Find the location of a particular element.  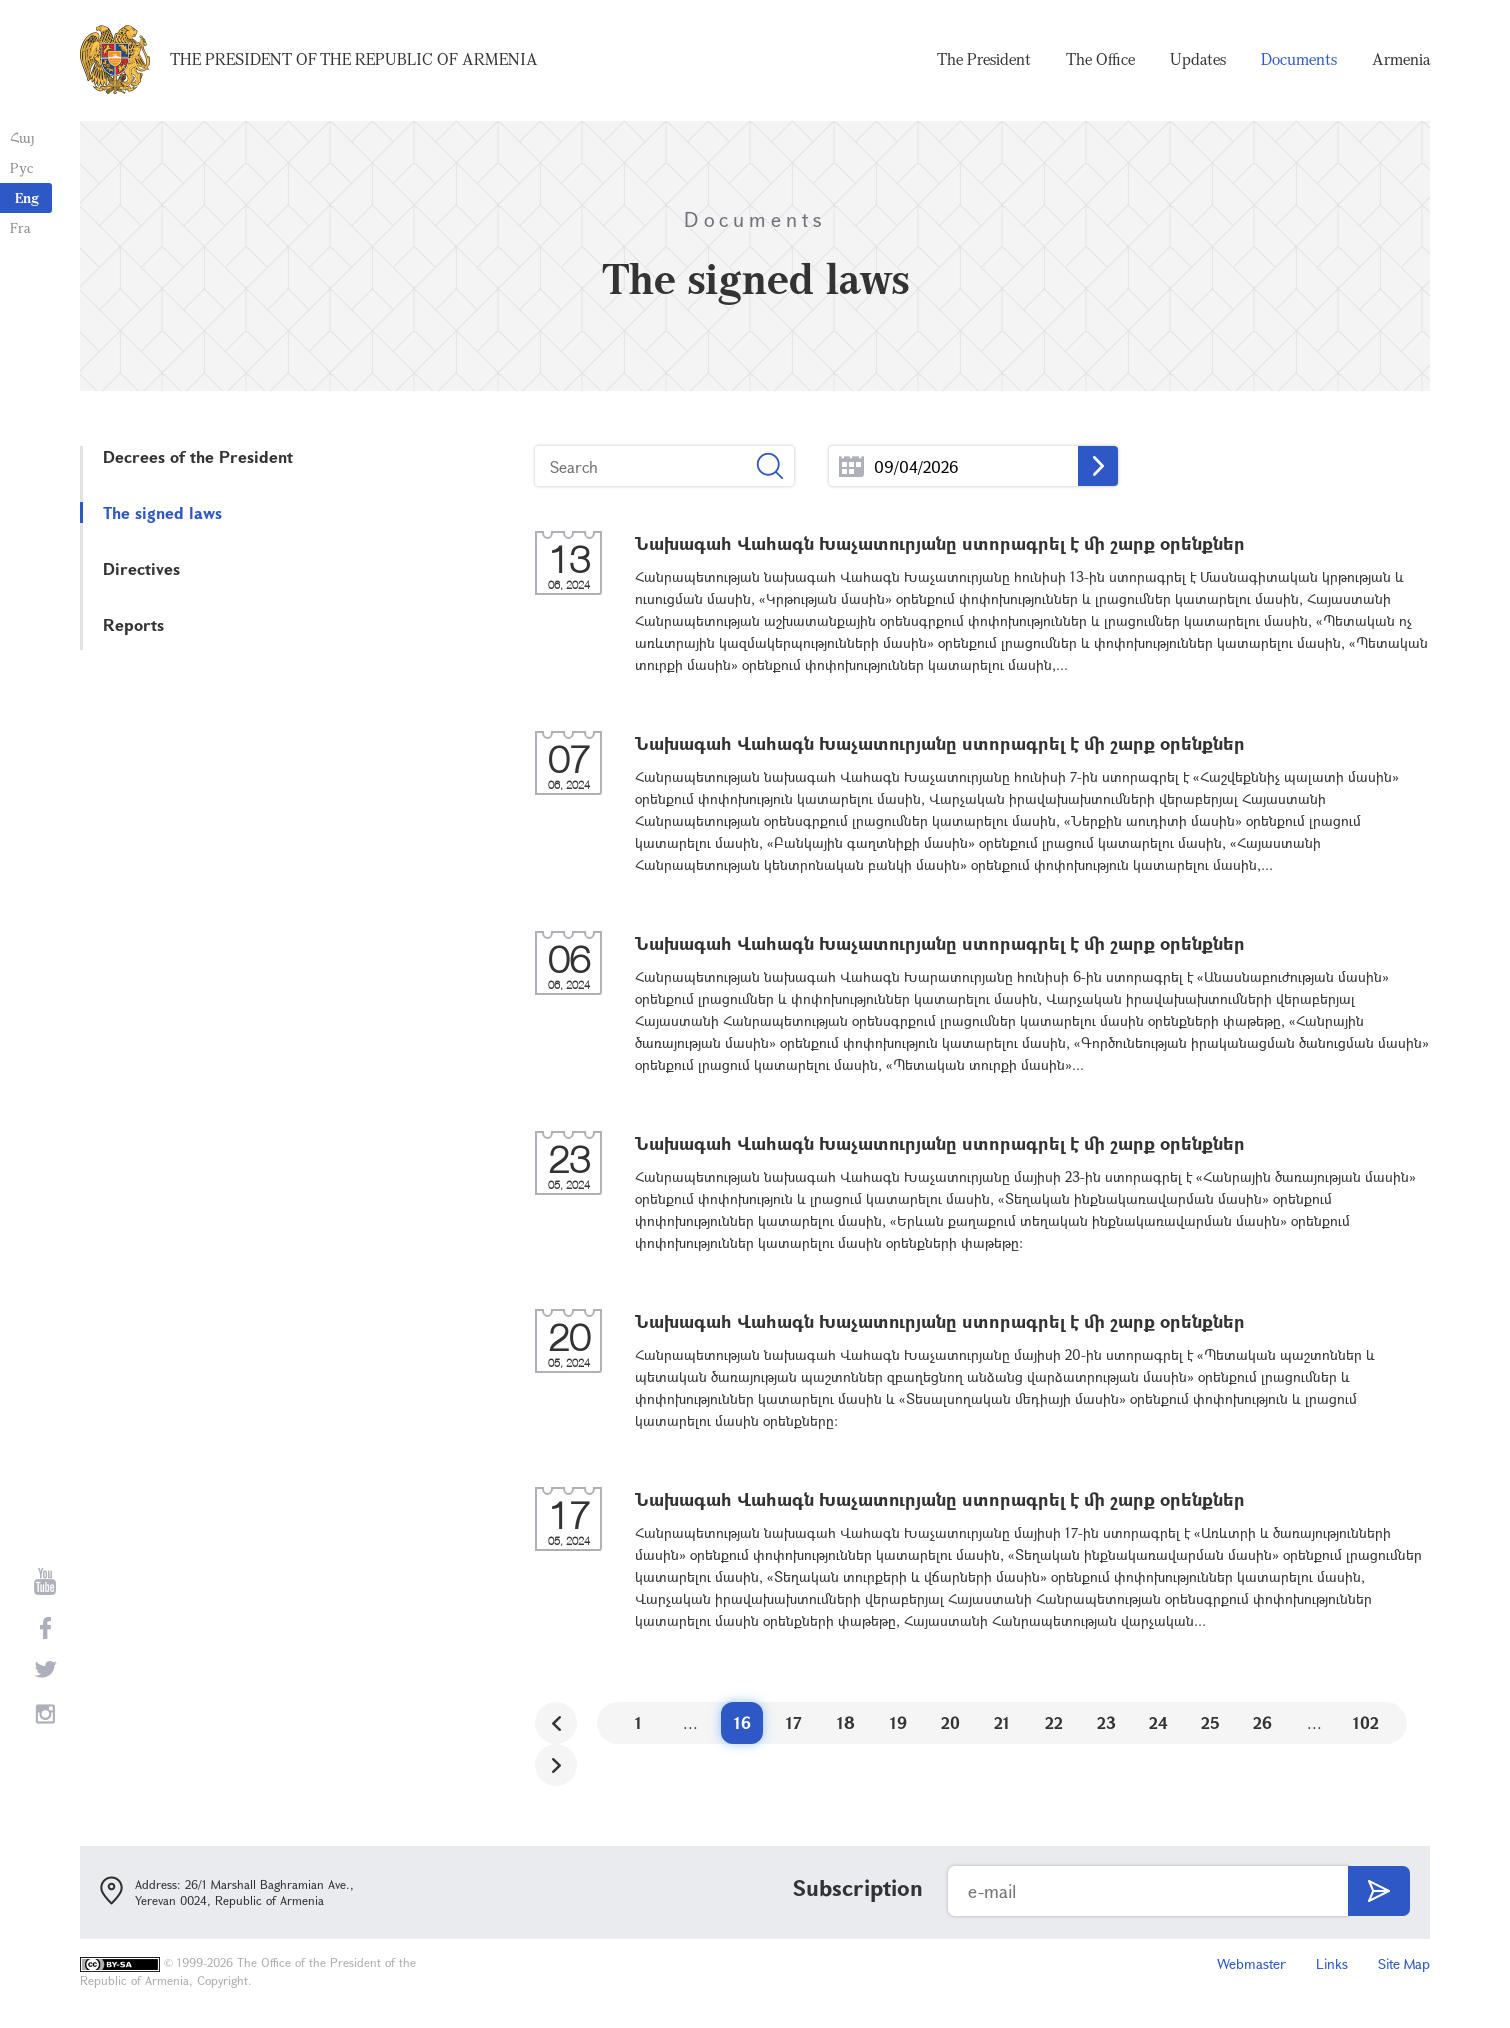

18 is located at coordinates (846, 1722).